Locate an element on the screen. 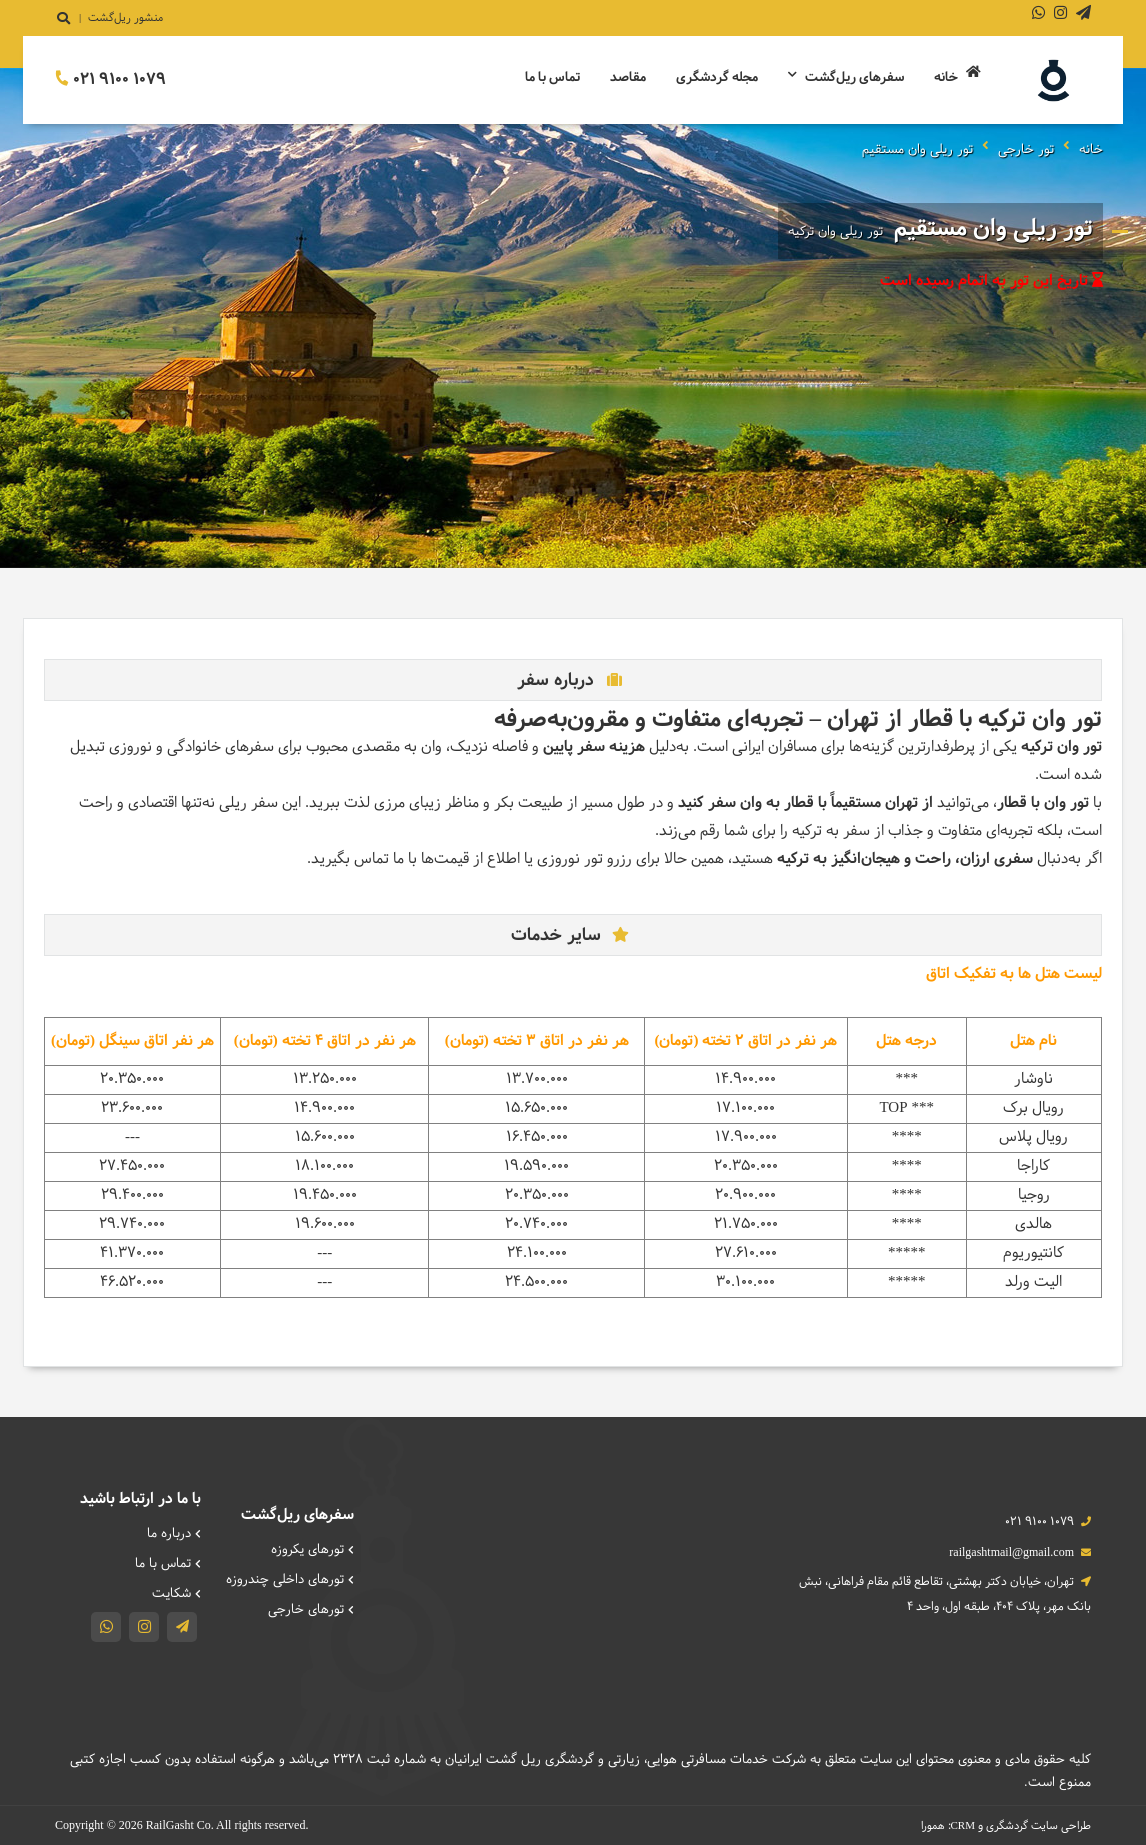 The height and width of the screenshot is (1845, 1146). شکایت is located at coordinates (176, 1594).